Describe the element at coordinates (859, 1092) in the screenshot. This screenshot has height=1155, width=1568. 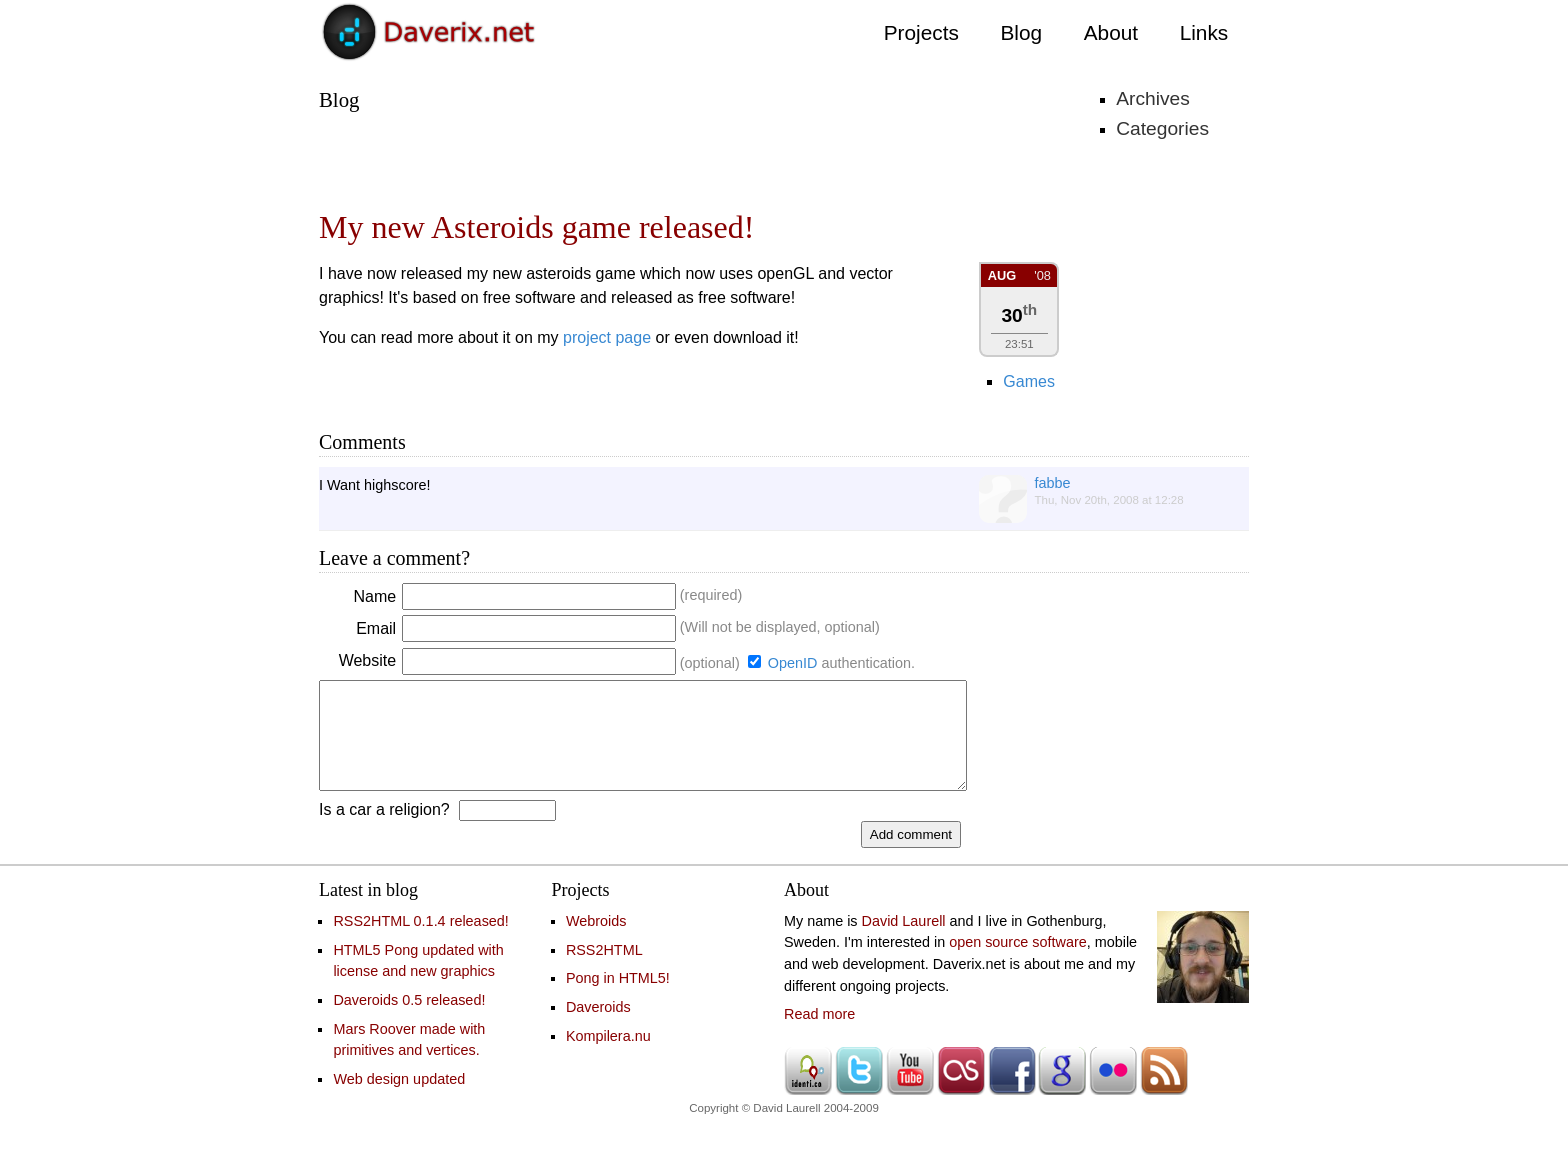
I see `Twitter` at that location.